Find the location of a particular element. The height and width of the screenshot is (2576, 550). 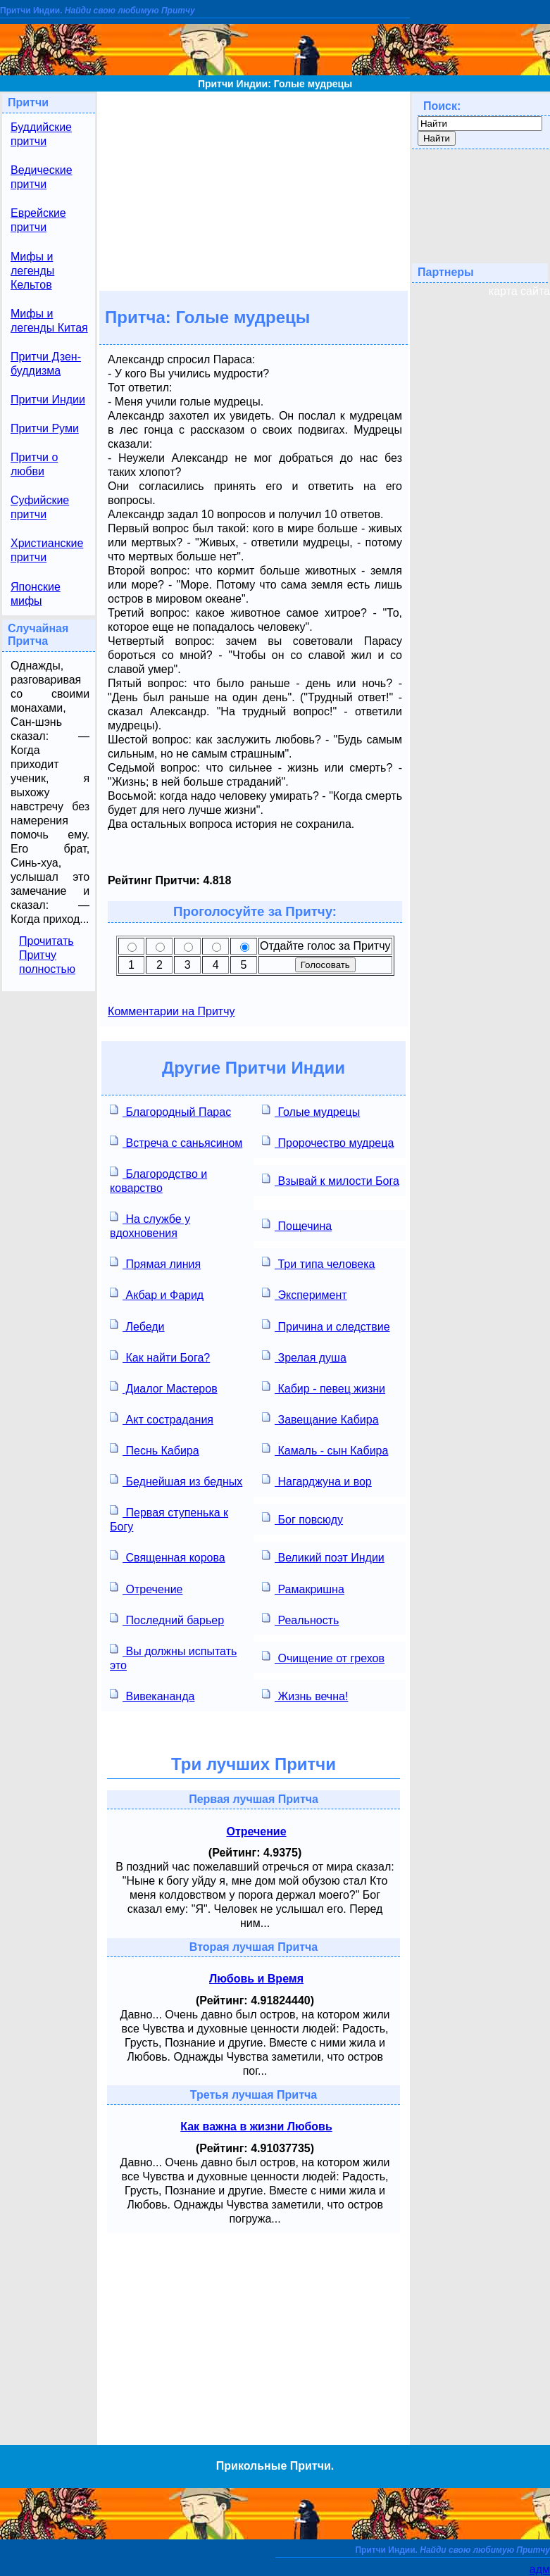

Вивекананда is located at coordinates (152, 1695).